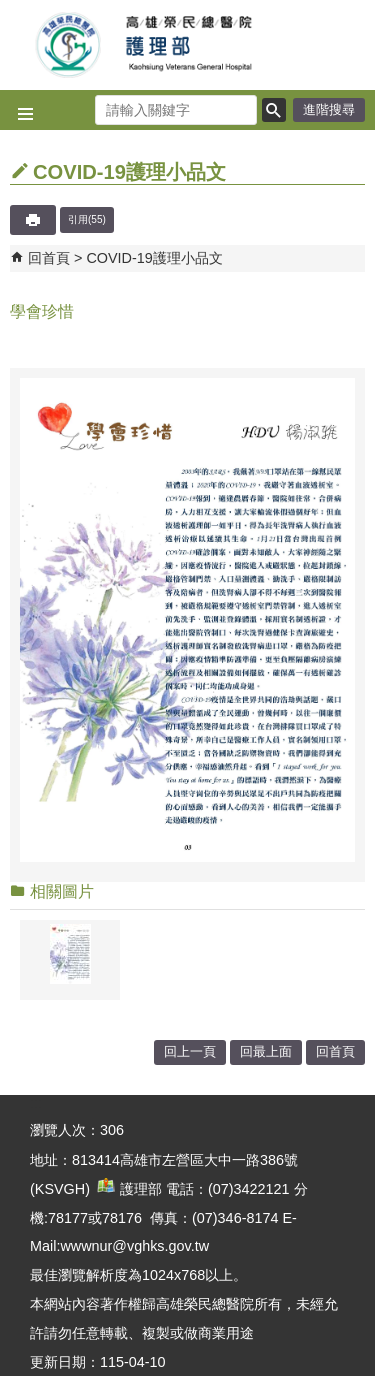 This screenshot has width=375, height=1376. Describe the element at coordinates (49, 258) in the screenshot. I see `回首頁` at that location.